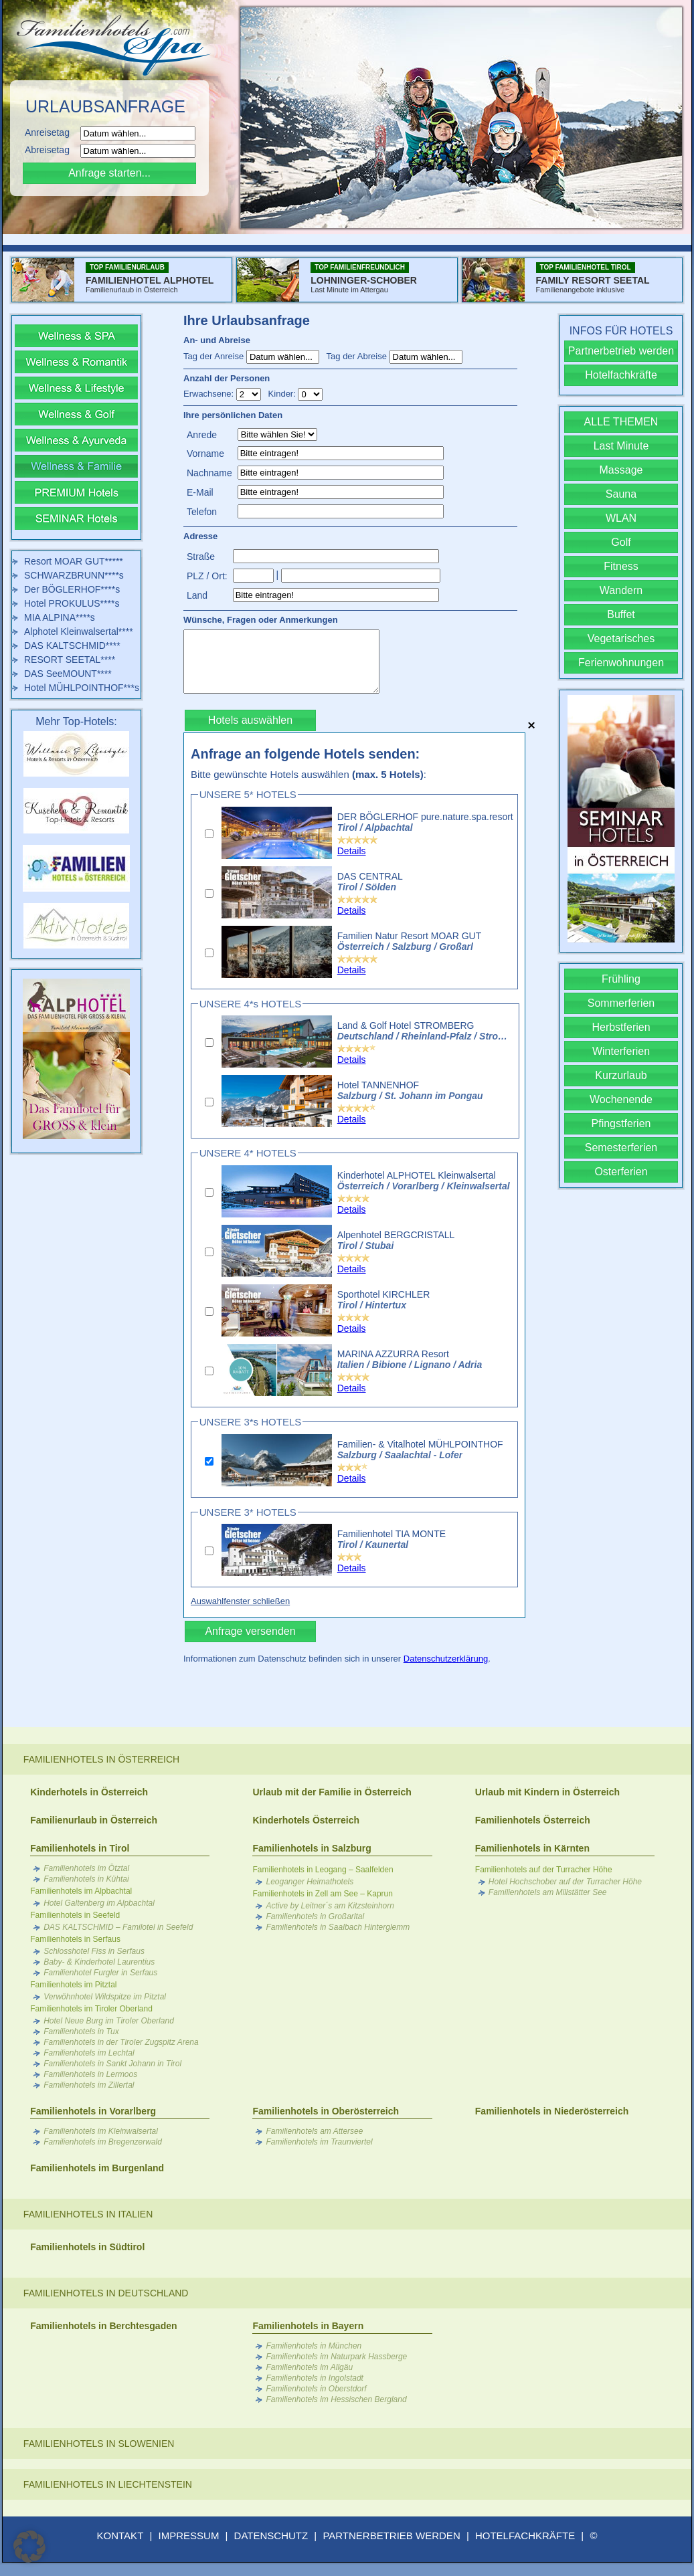  What do you see at coordinates (86, 1879) in the screenshot?
I see `Familienhotels in Kühtai` at bounding box center [86, 1879].